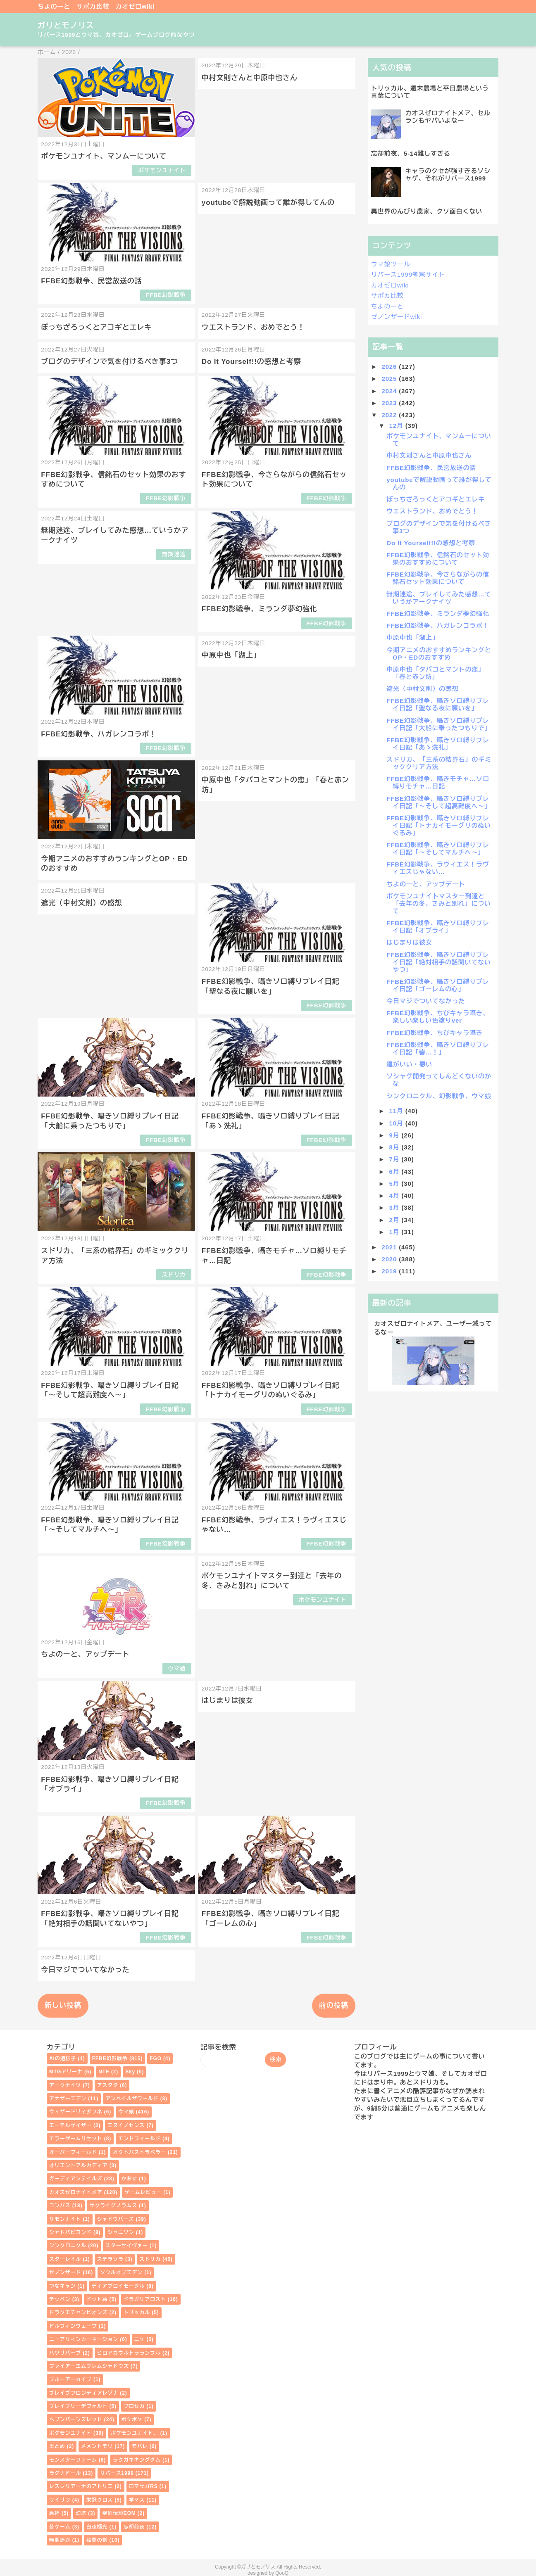 The width and height of the screenshot is (536, 2576). Describe the element at coordinates (437, 1016) in the screenshot. I see `FFBE幻影戦争、ちびキャラ囁き、楽しい楽しい色塗りver` at that location.